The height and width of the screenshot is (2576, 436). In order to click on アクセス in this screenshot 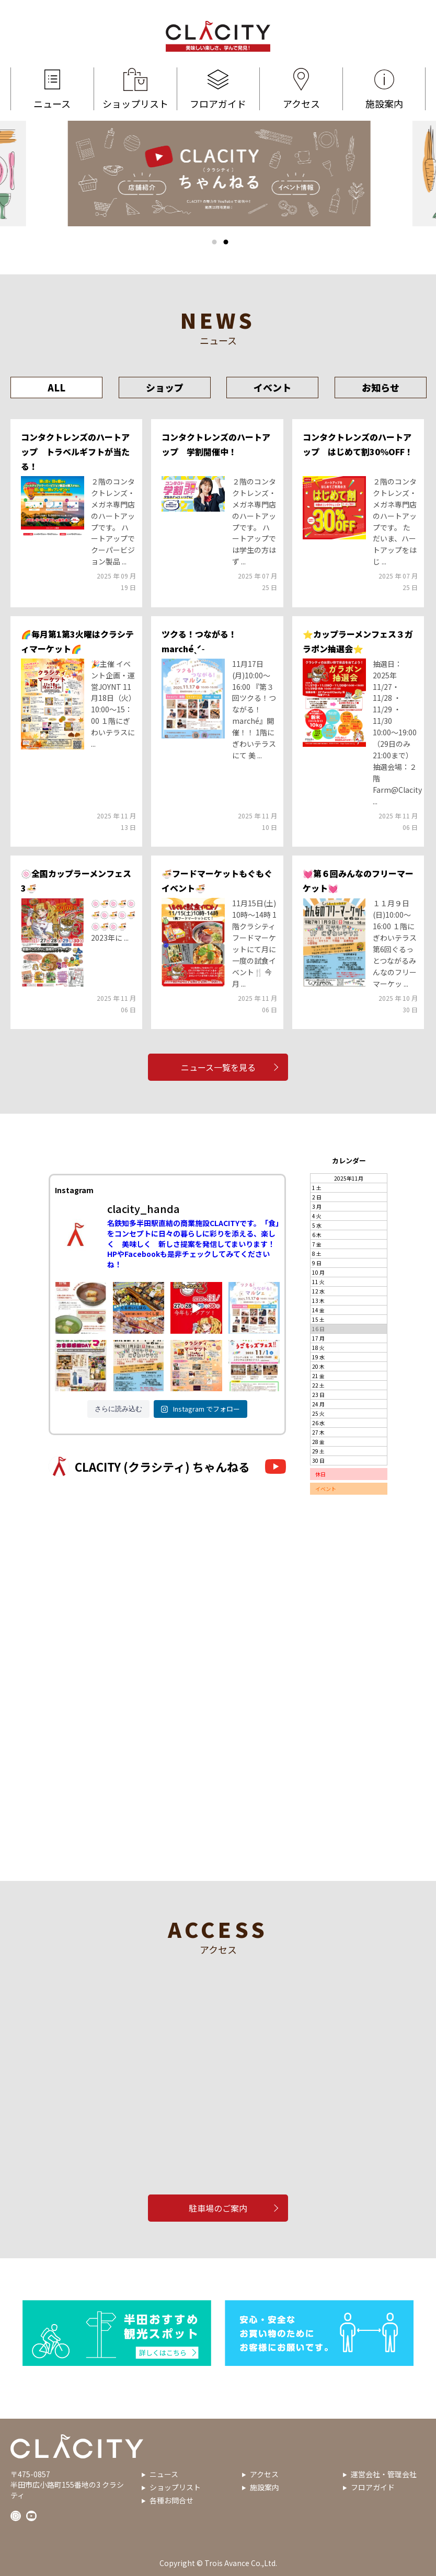, I will do `click(301, 88)`.